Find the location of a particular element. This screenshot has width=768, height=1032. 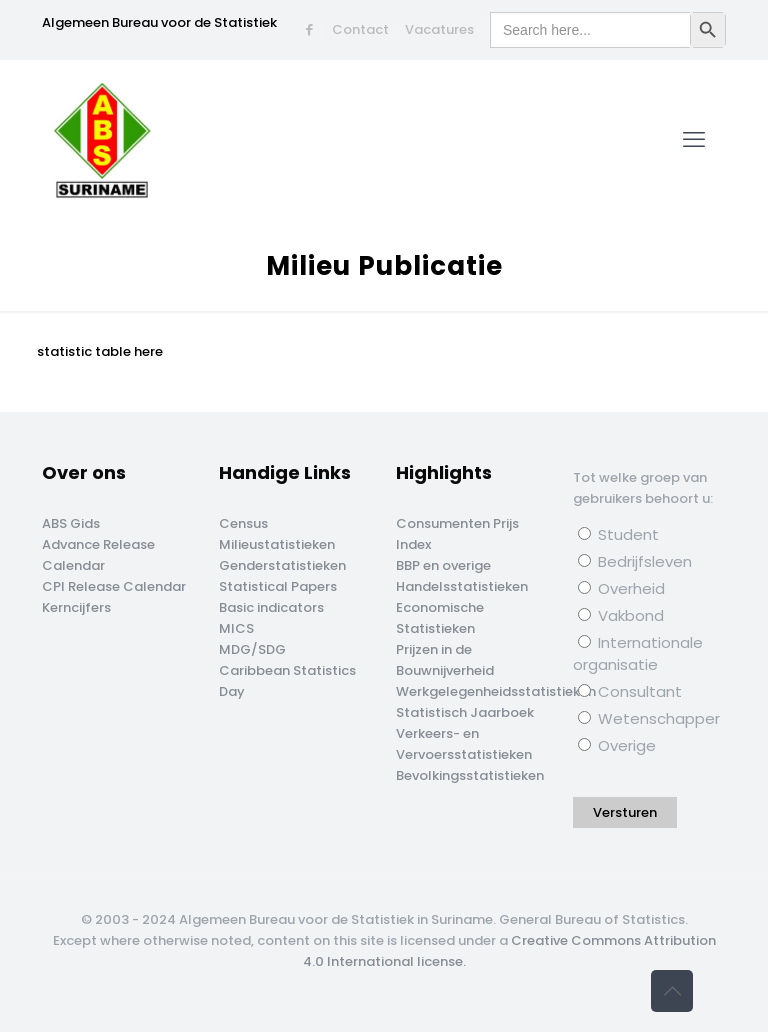

Kerncijfers is located at coordinates (76, 607).